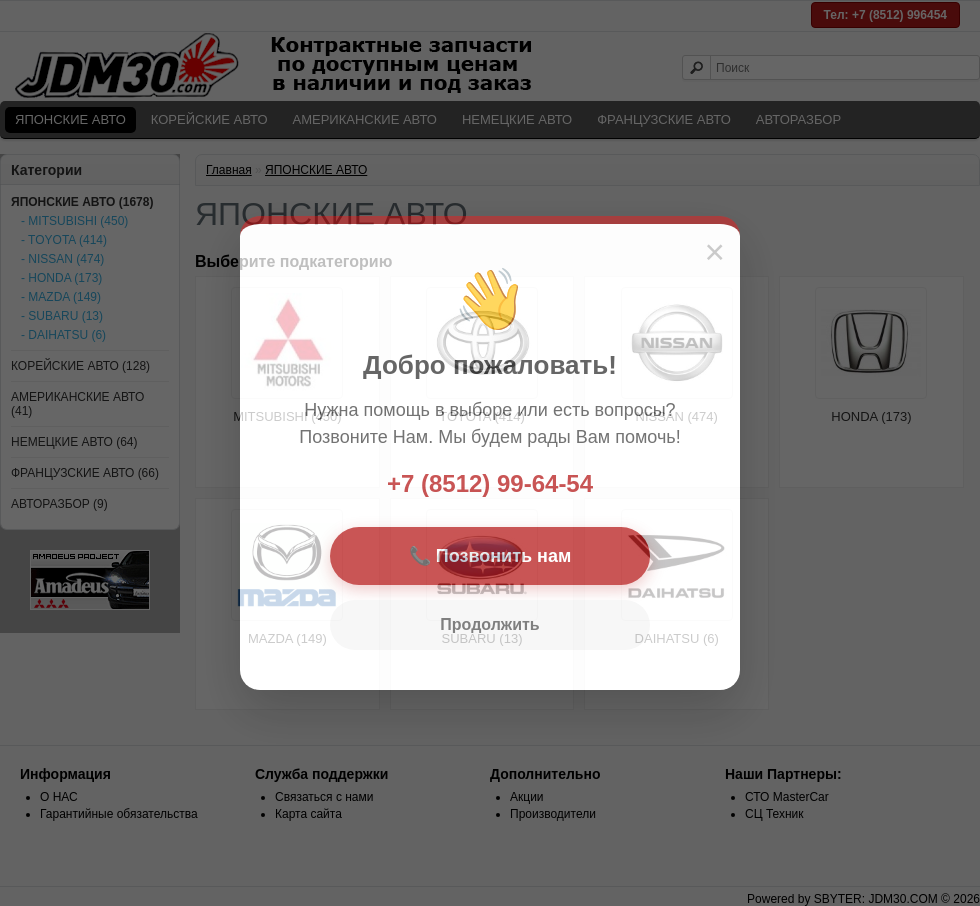 Image resolution: width=980 pixels, height=906 pixels. What do you see at coordinates (62, 316) in the screenshot?
I see `- SUBARU (13)` at bounding box center [62, 316].